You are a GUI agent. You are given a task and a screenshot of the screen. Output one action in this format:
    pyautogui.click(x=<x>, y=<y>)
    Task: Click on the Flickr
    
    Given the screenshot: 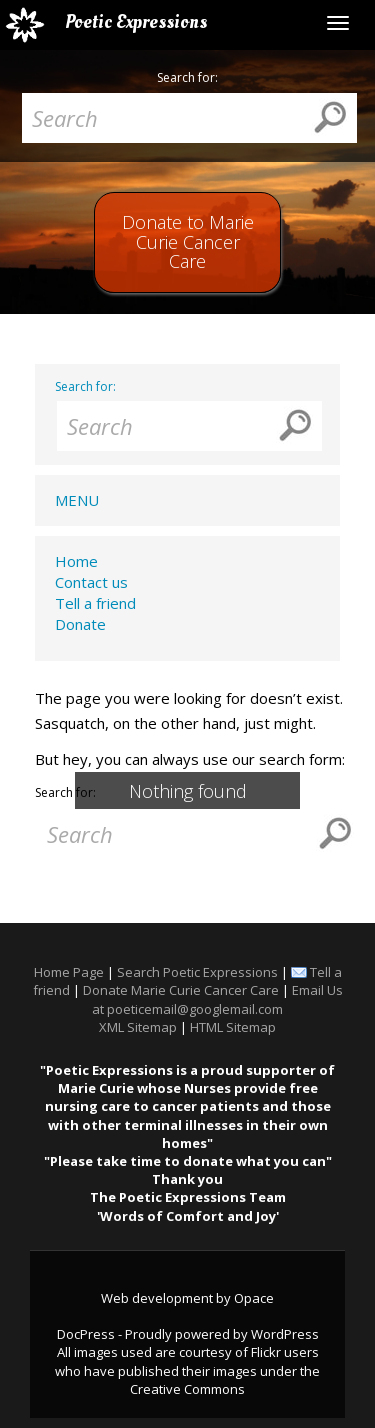 What is the action you would take?
    pyautogui.click(x=266, y=1352)
    